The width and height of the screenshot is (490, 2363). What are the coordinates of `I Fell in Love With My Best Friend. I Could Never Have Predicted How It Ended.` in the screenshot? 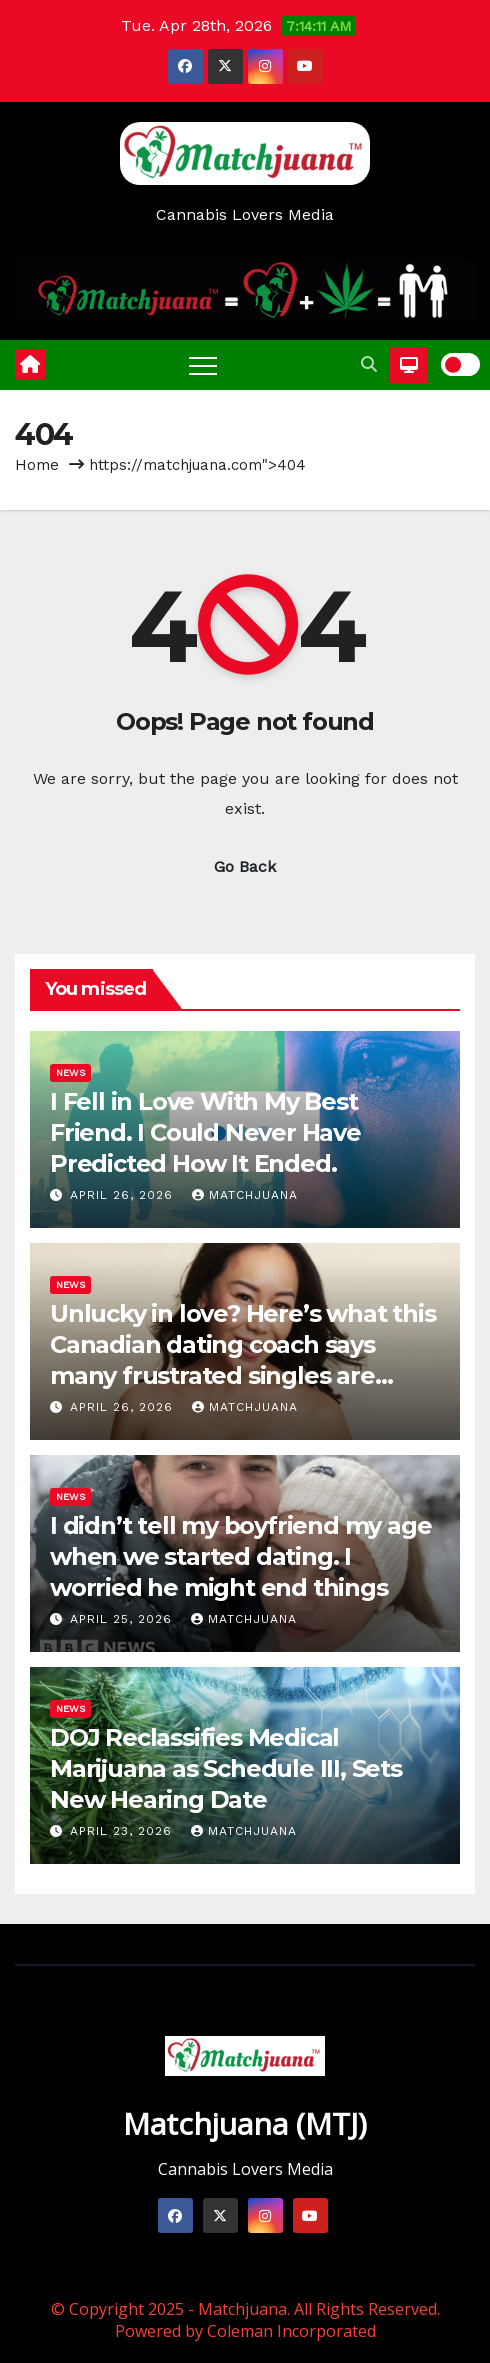 It's located at (205, 1132).